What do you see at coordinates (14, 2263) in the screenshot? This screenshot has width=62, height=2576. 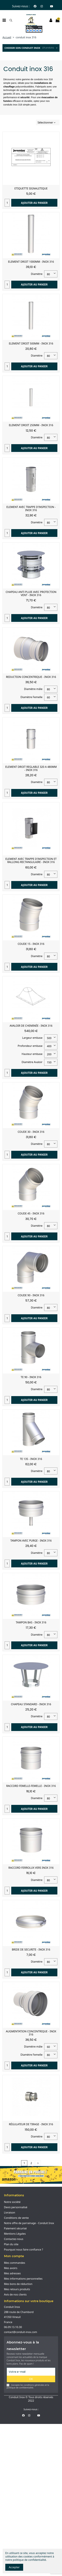 I see `Mes commandes` at bounding box center [14, 2263].